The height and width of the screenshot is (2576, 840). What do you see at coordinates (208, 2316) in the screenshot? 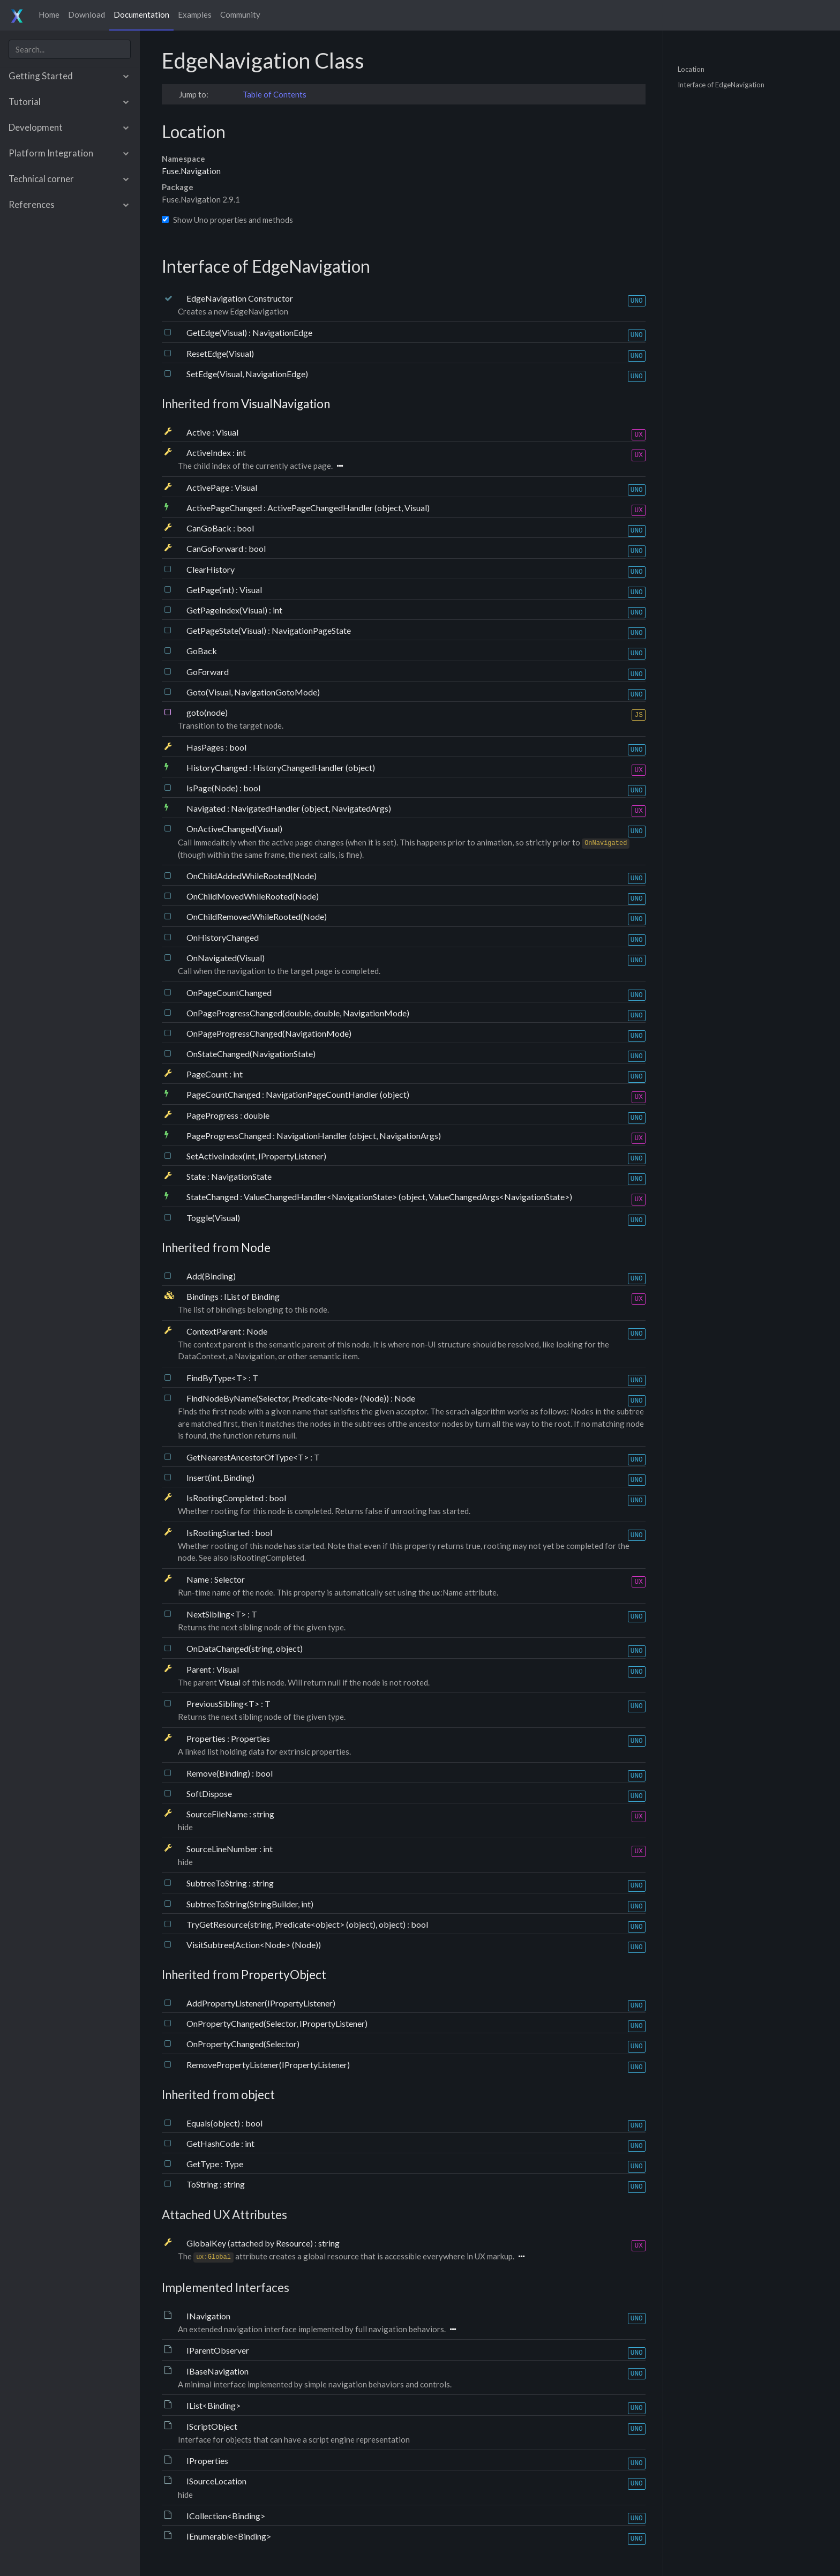
I see `INavigation` at bounding box center [208, 2316].